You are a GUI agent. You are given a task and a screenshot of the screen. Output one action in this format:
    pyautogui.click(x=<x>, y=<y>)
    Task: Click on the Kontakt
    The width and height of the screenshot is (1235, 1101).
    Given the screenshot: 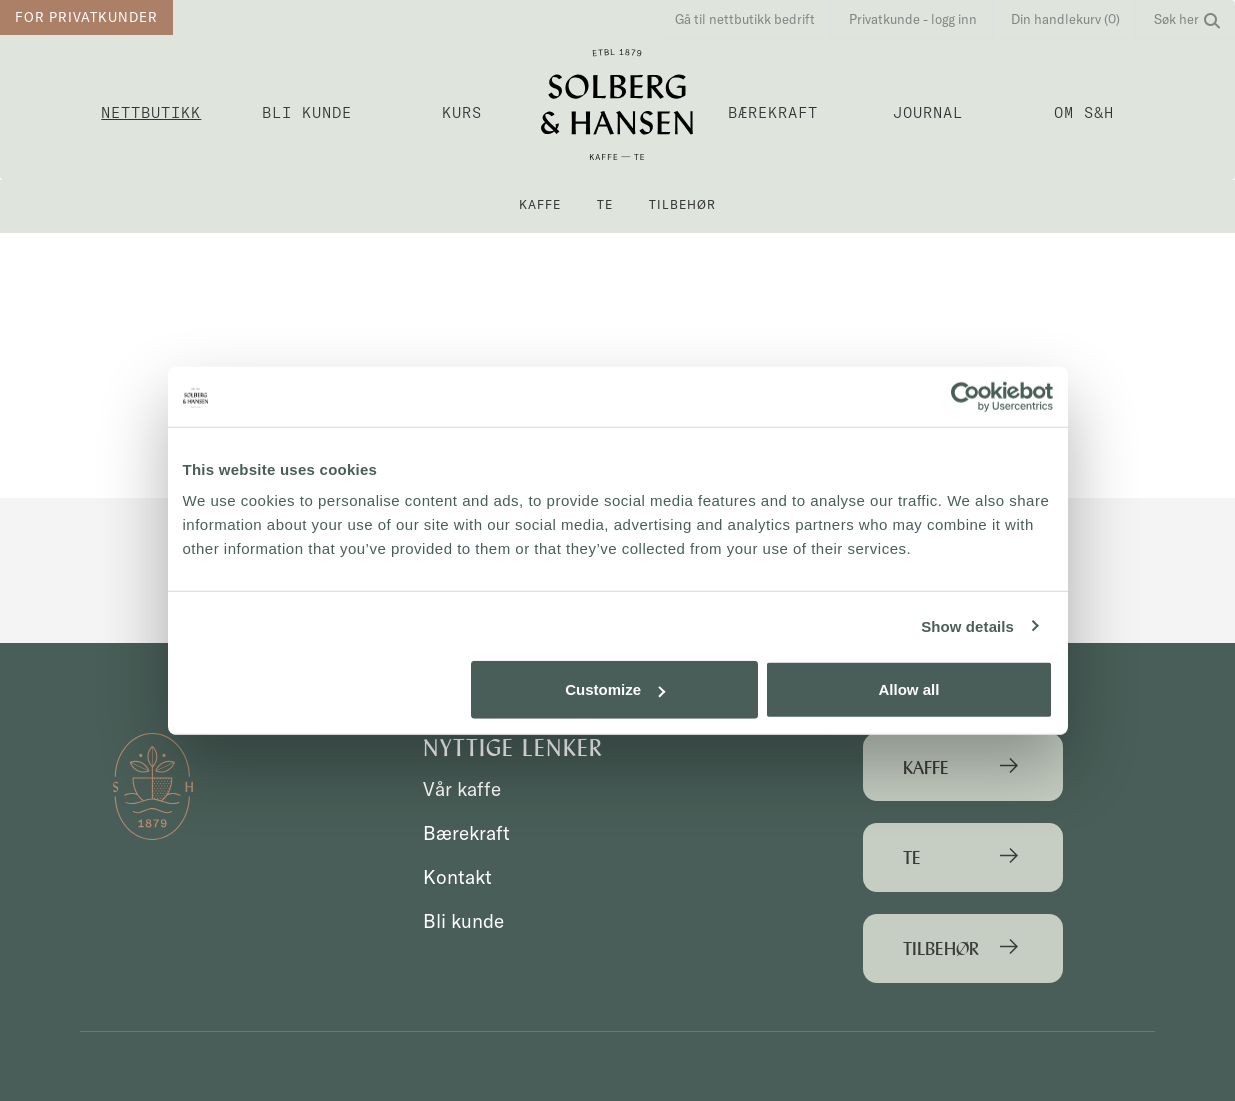 What is the action you would take?
    pyautogui.click(x=457, y=877)
    